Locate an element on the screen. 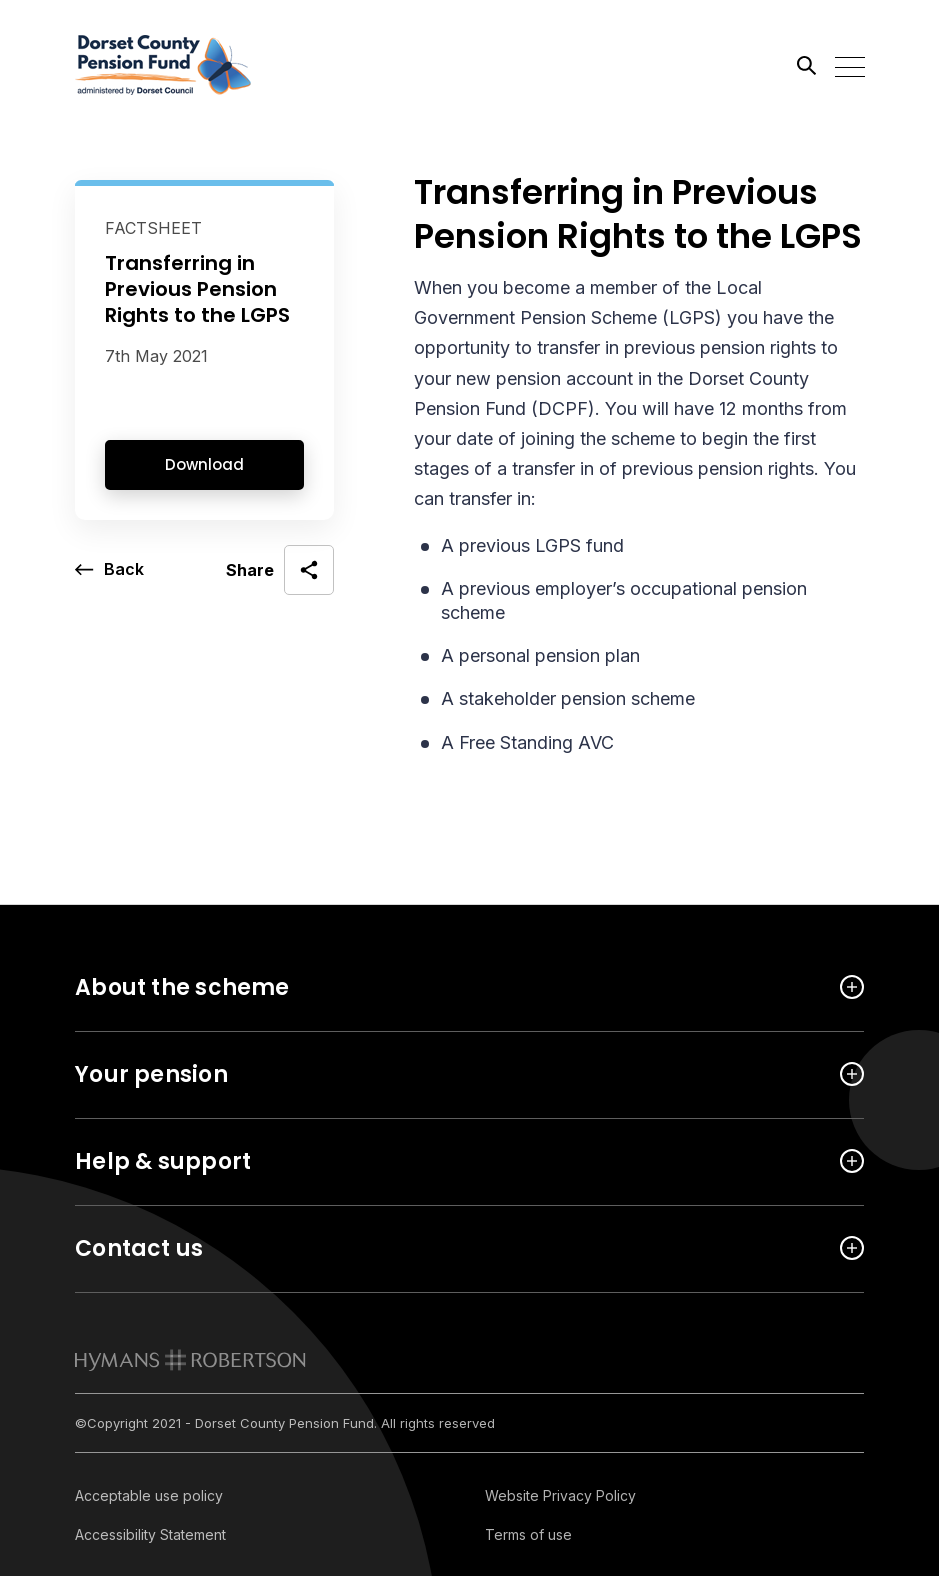 The image size is (939, 1576). Download is located at coordinates (204, 464).